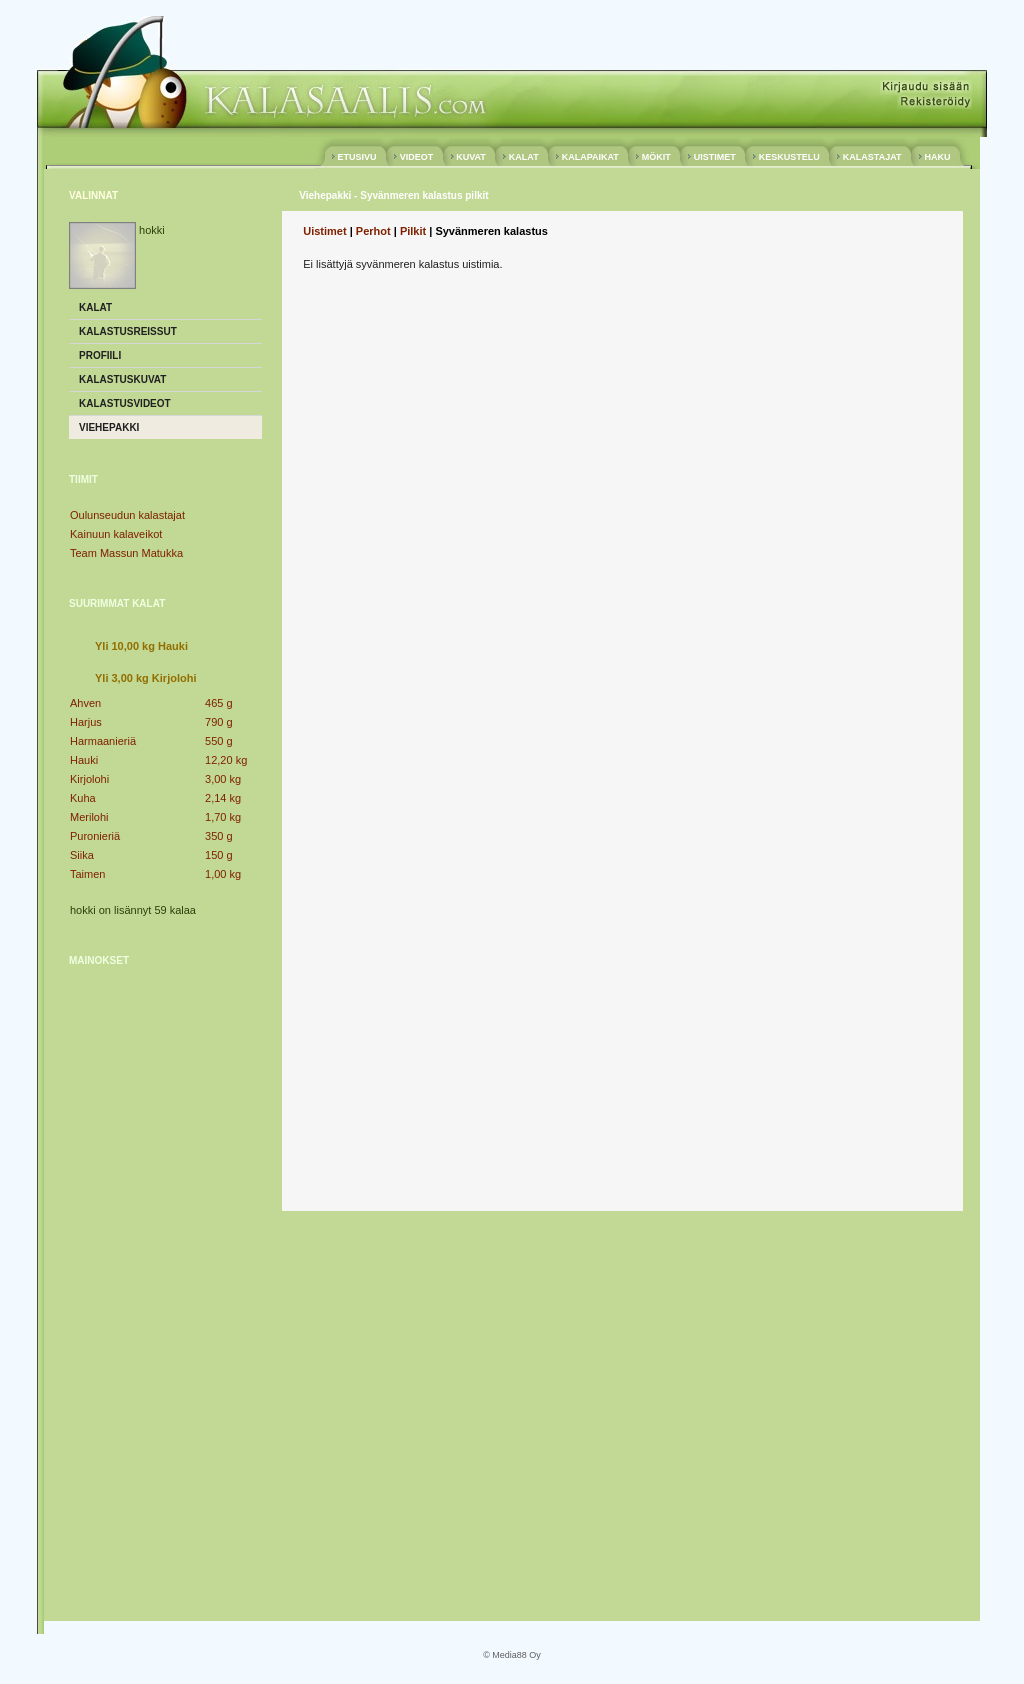  Describe the element at coordinates (223, 874) in the screenshot. I see `1,00 kg` at that location.